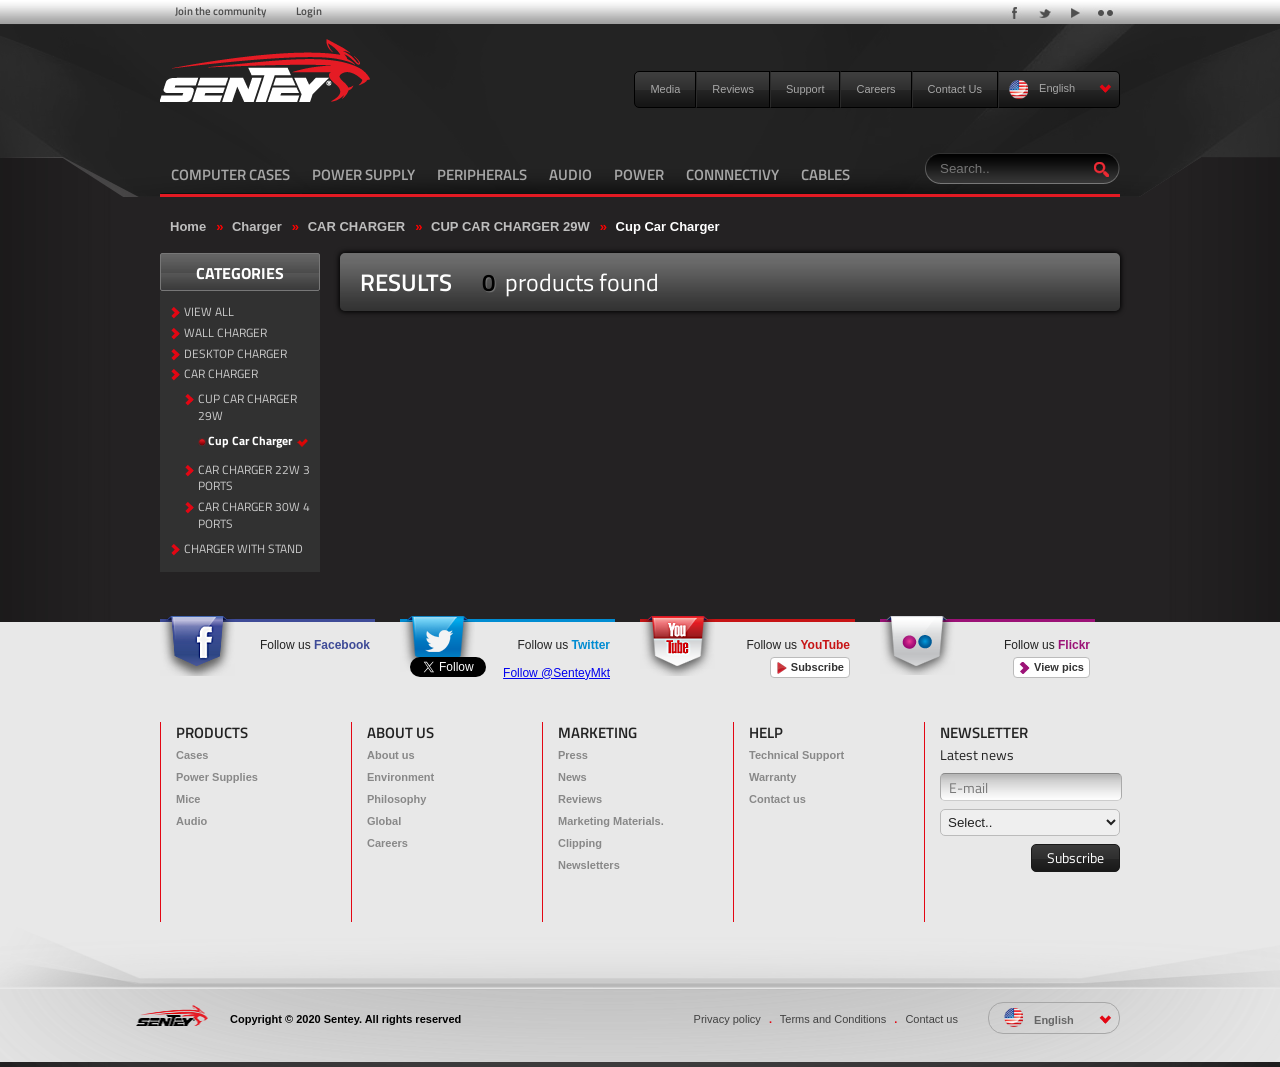 Image resolution: width=1280 pixels, height=1067 pixels. Describe the element at coordinates (796, 755) in the screenshot. I see `Technical Support` at that location.